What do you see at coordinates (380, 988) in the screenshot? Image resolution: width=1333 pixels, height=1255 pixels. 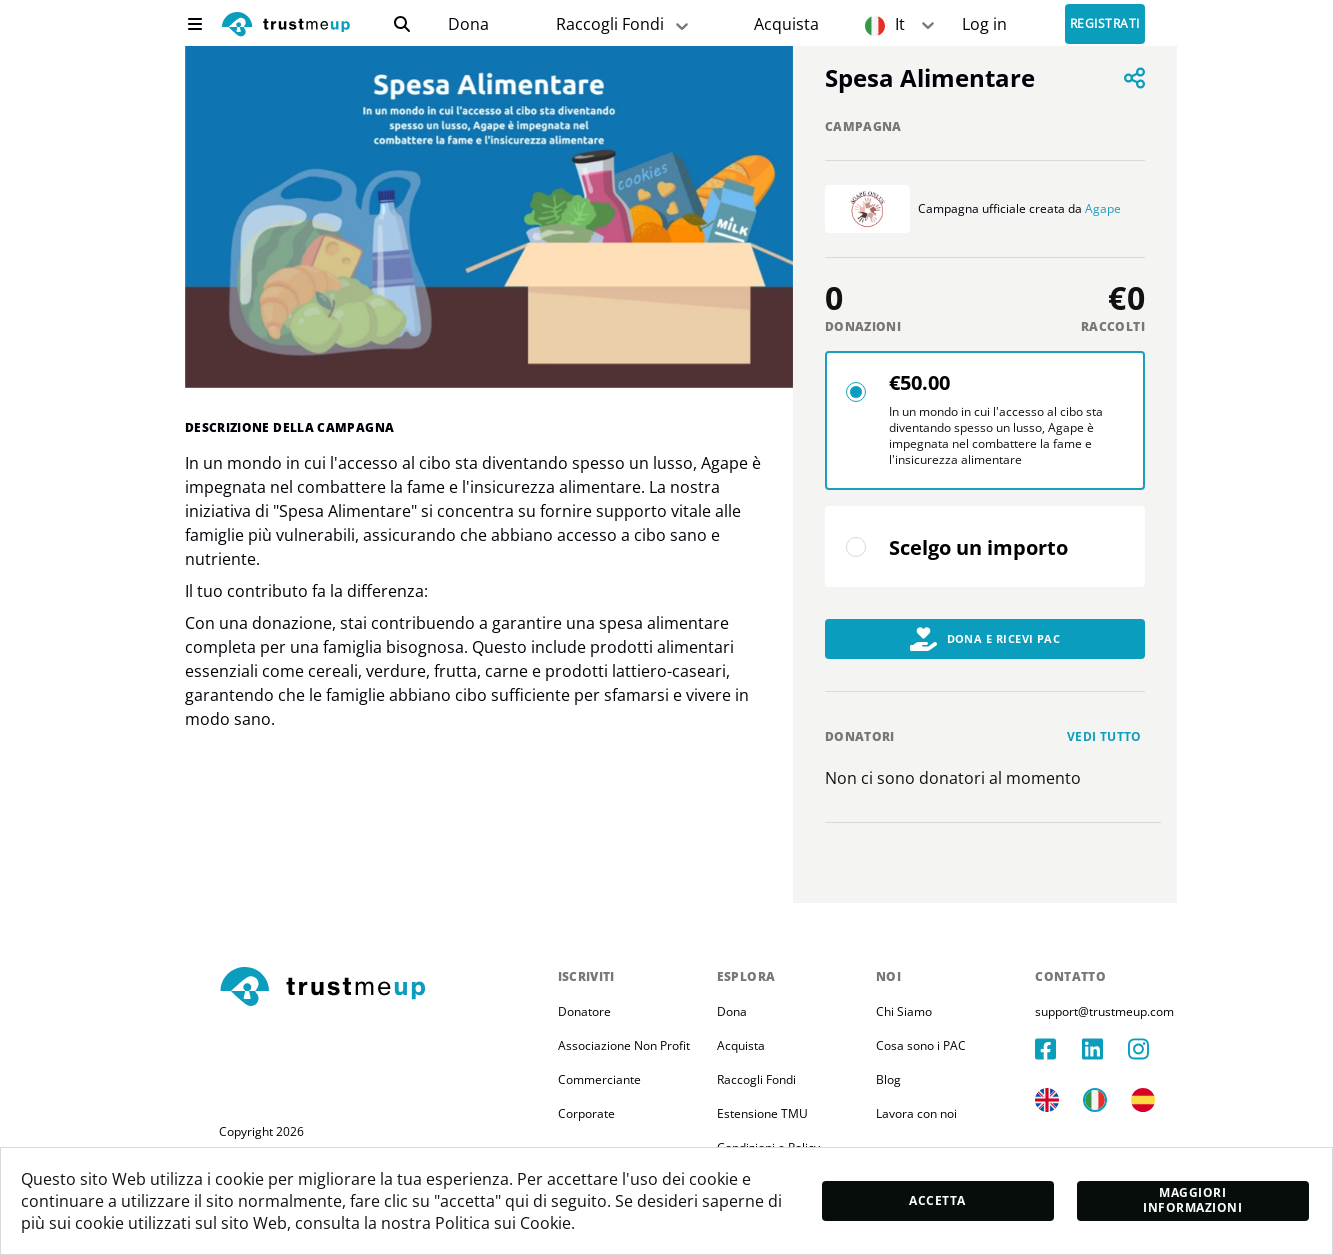 I see `[footerLogo]` at bounding box center [380, 988].